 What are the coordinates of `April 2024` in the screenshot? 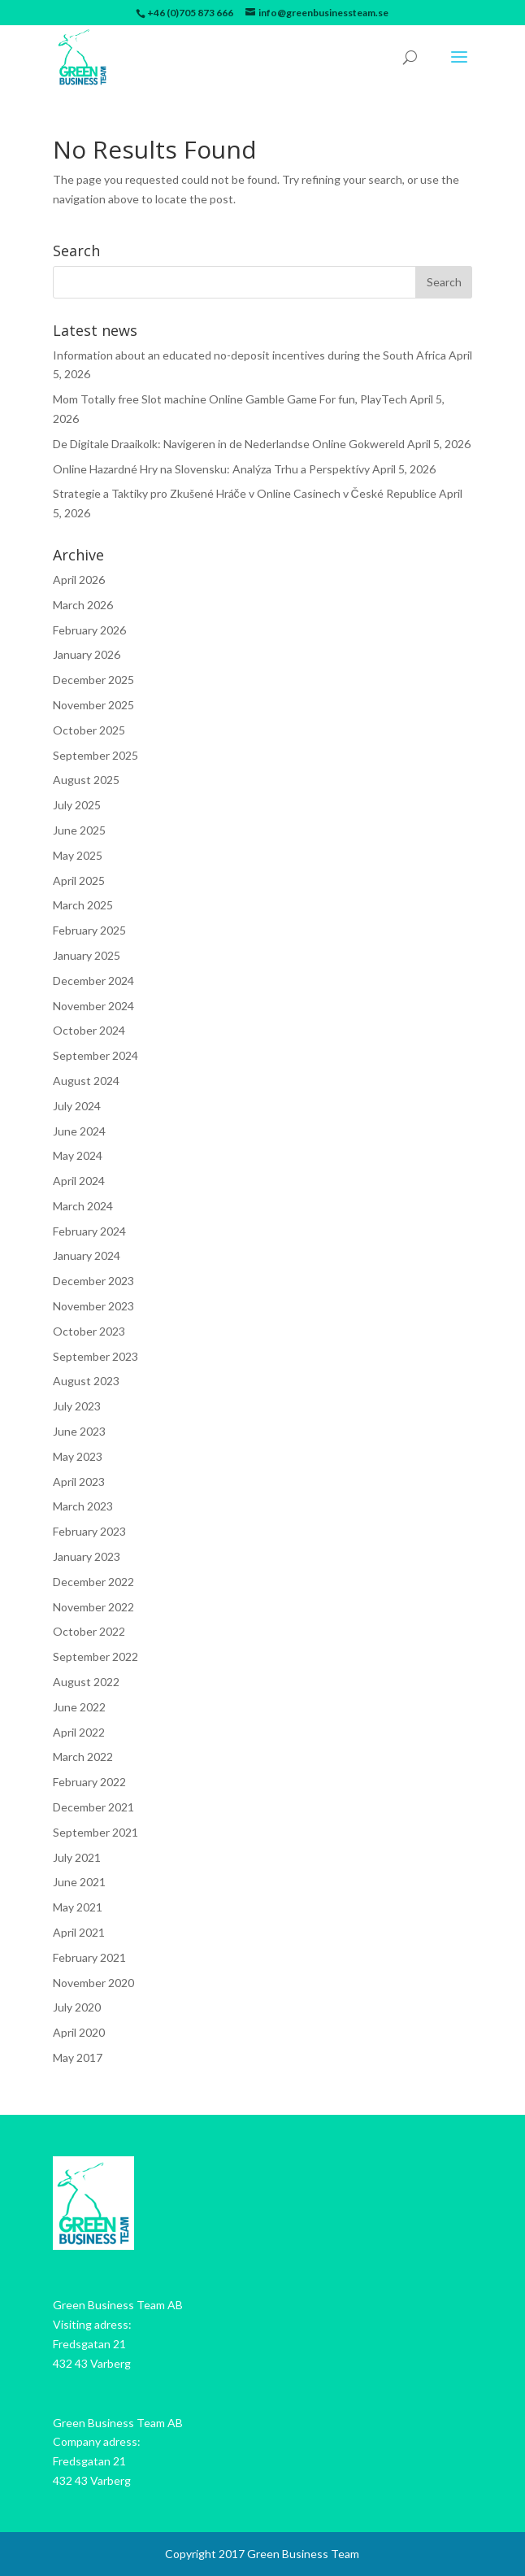 It's located at (79, 1181).